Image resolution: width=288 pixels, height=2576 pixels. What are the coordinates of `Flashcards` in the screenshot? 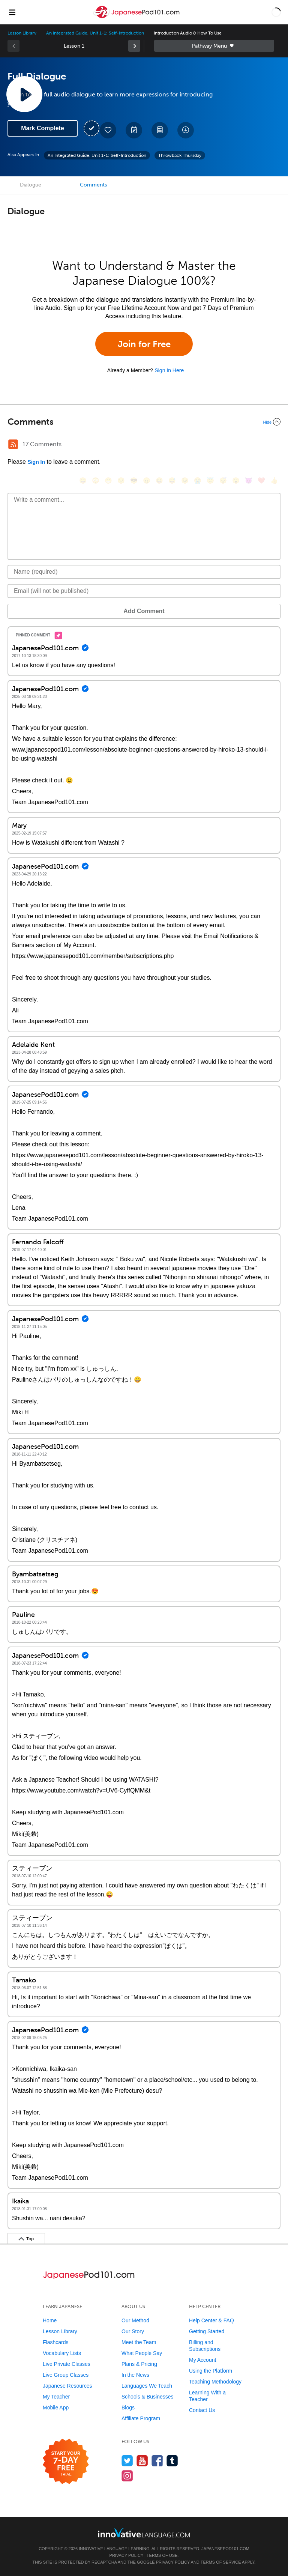 It's located at (55, 2342).